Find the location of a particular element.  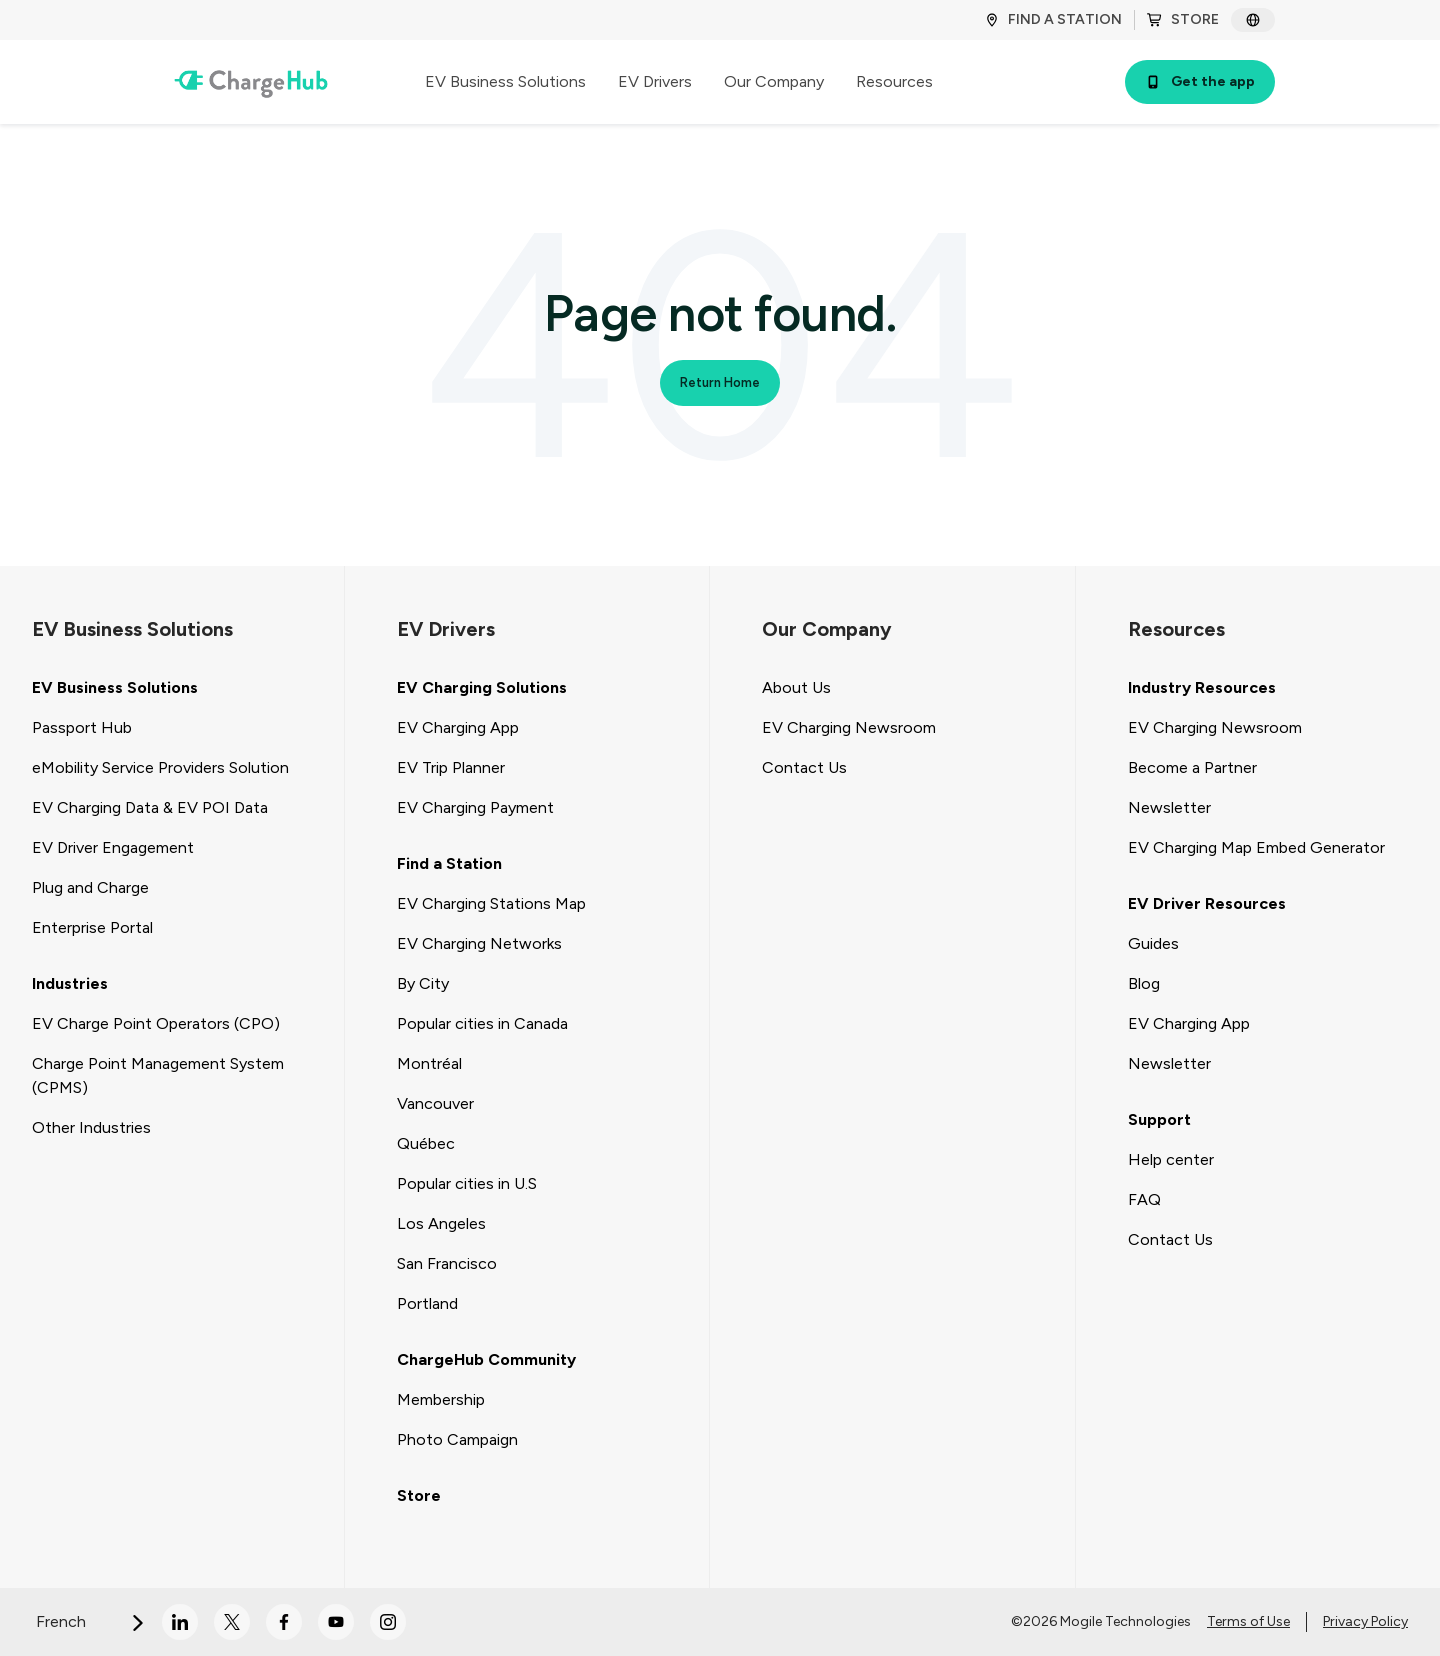

Guides is located at coordinates (1153, 943).